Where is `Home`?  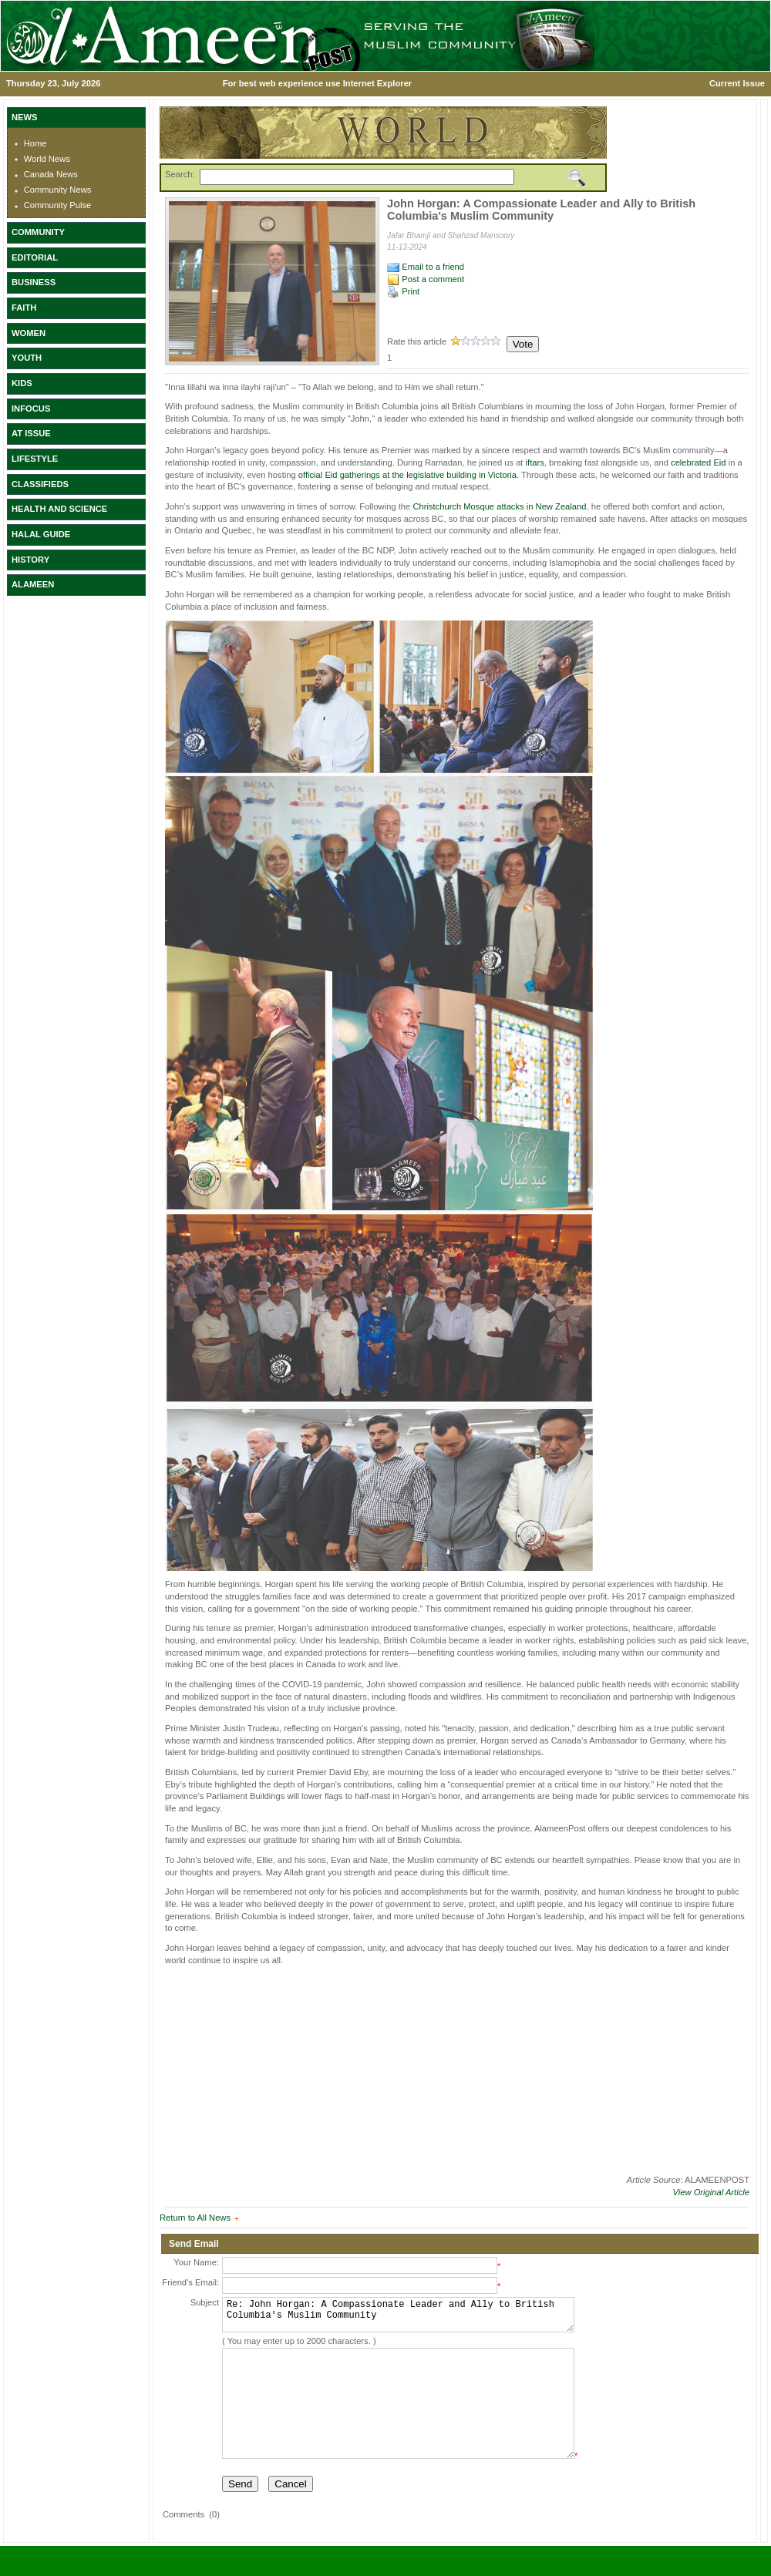
Home is located at coordinates (35, 143).